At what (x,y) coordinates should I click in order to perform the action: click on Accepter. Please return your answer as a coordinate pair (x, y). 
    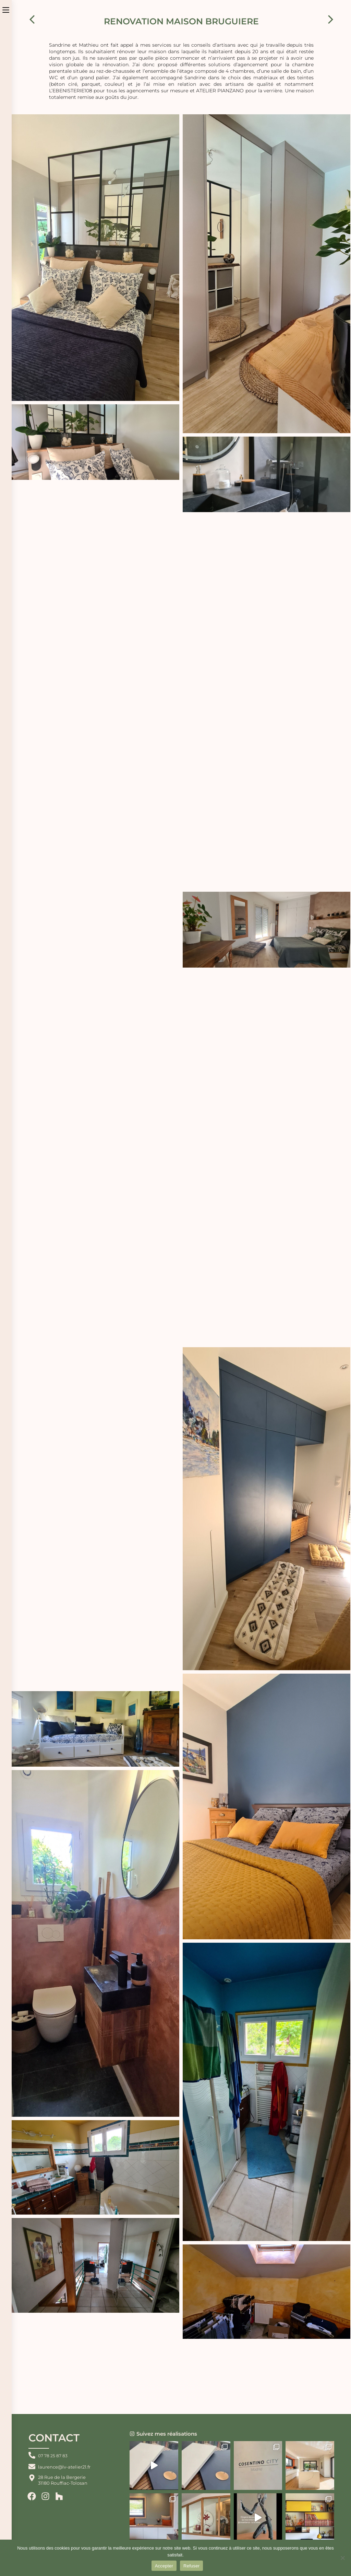
    Looking at the image, I should click on (164, 2565).